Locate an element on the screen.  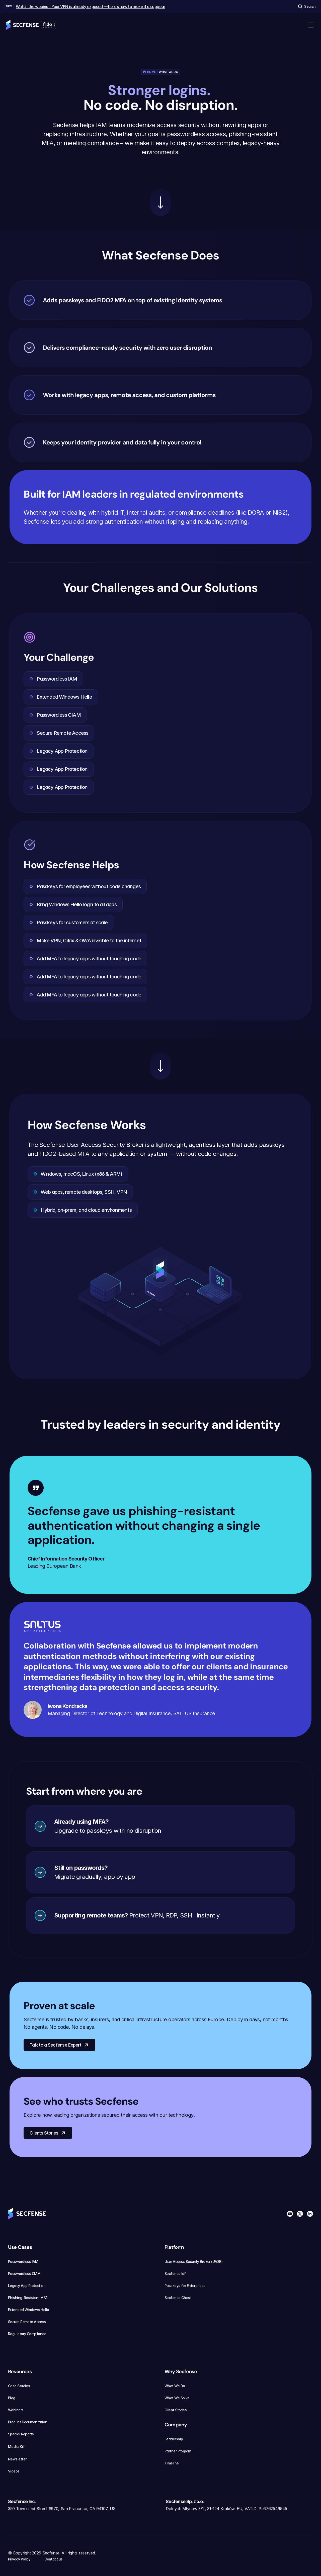
Watch the webinar: Your VPN is already exposed — here’s how to make it disappear is located at coordinates (90, 6).